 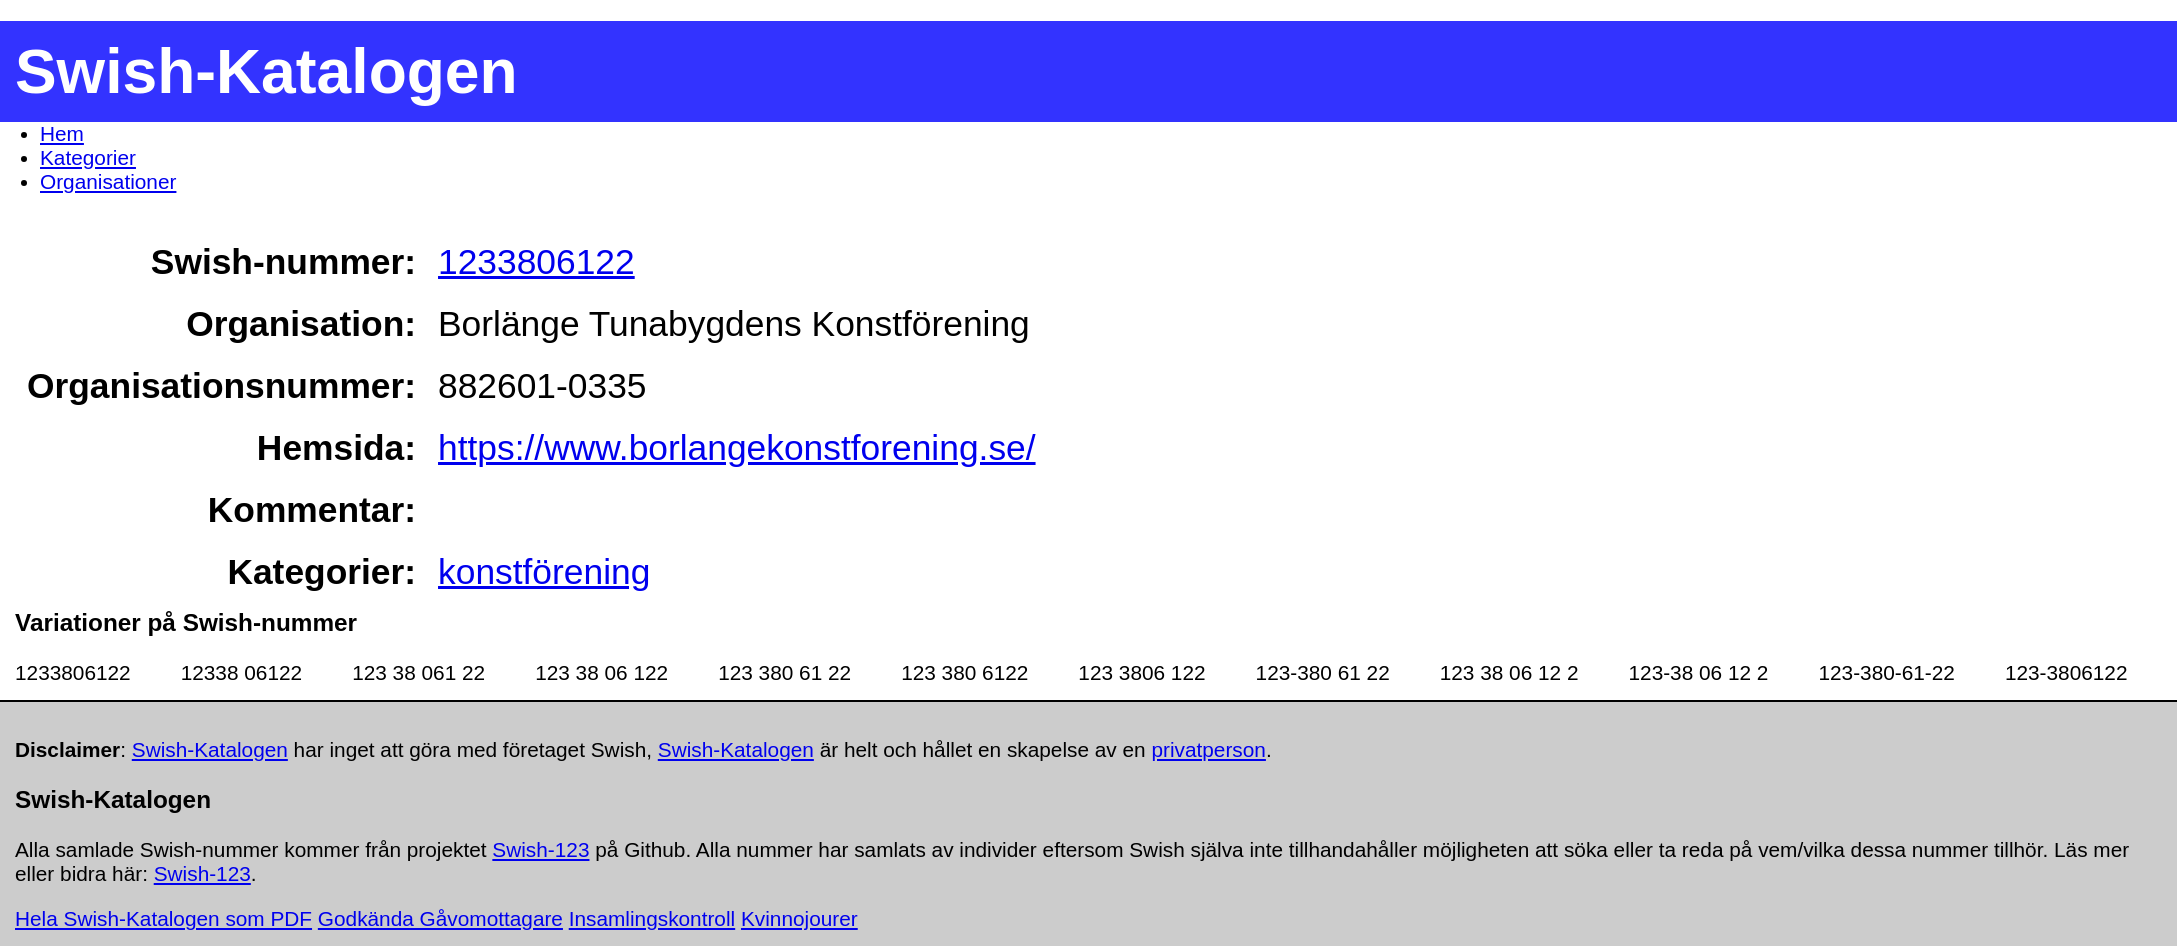 What do you see at coordinates (62, 133) in the screenshot?
I see `Hem` at bounding box center [62, 133].